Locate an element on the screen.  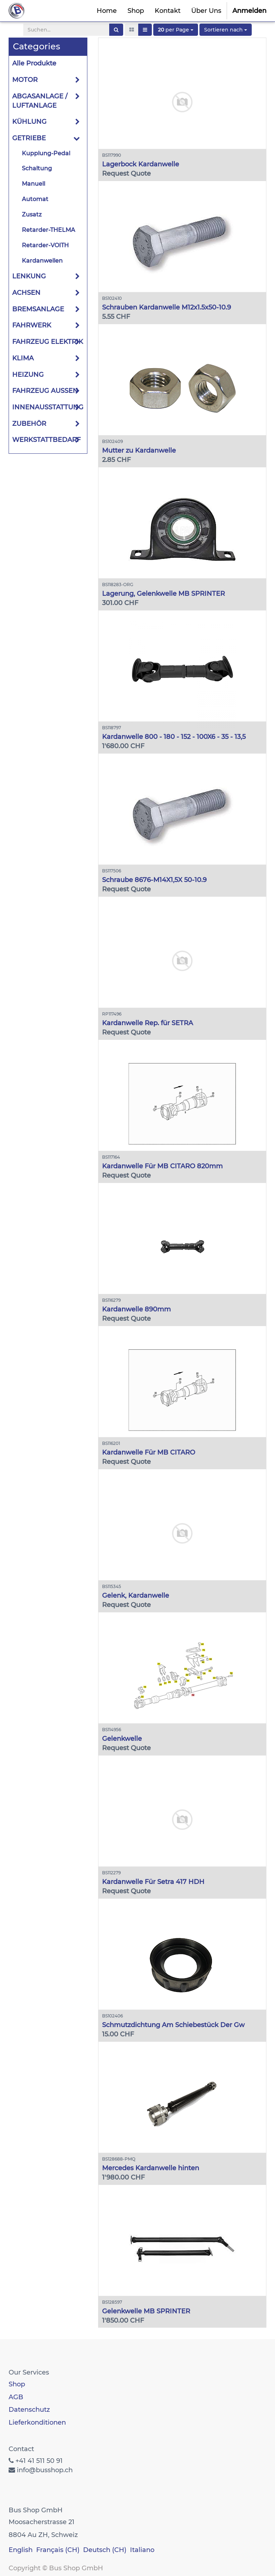
Lagerung, Gelenkwelle MB SPRINTER is located at coordinates (163, 594).